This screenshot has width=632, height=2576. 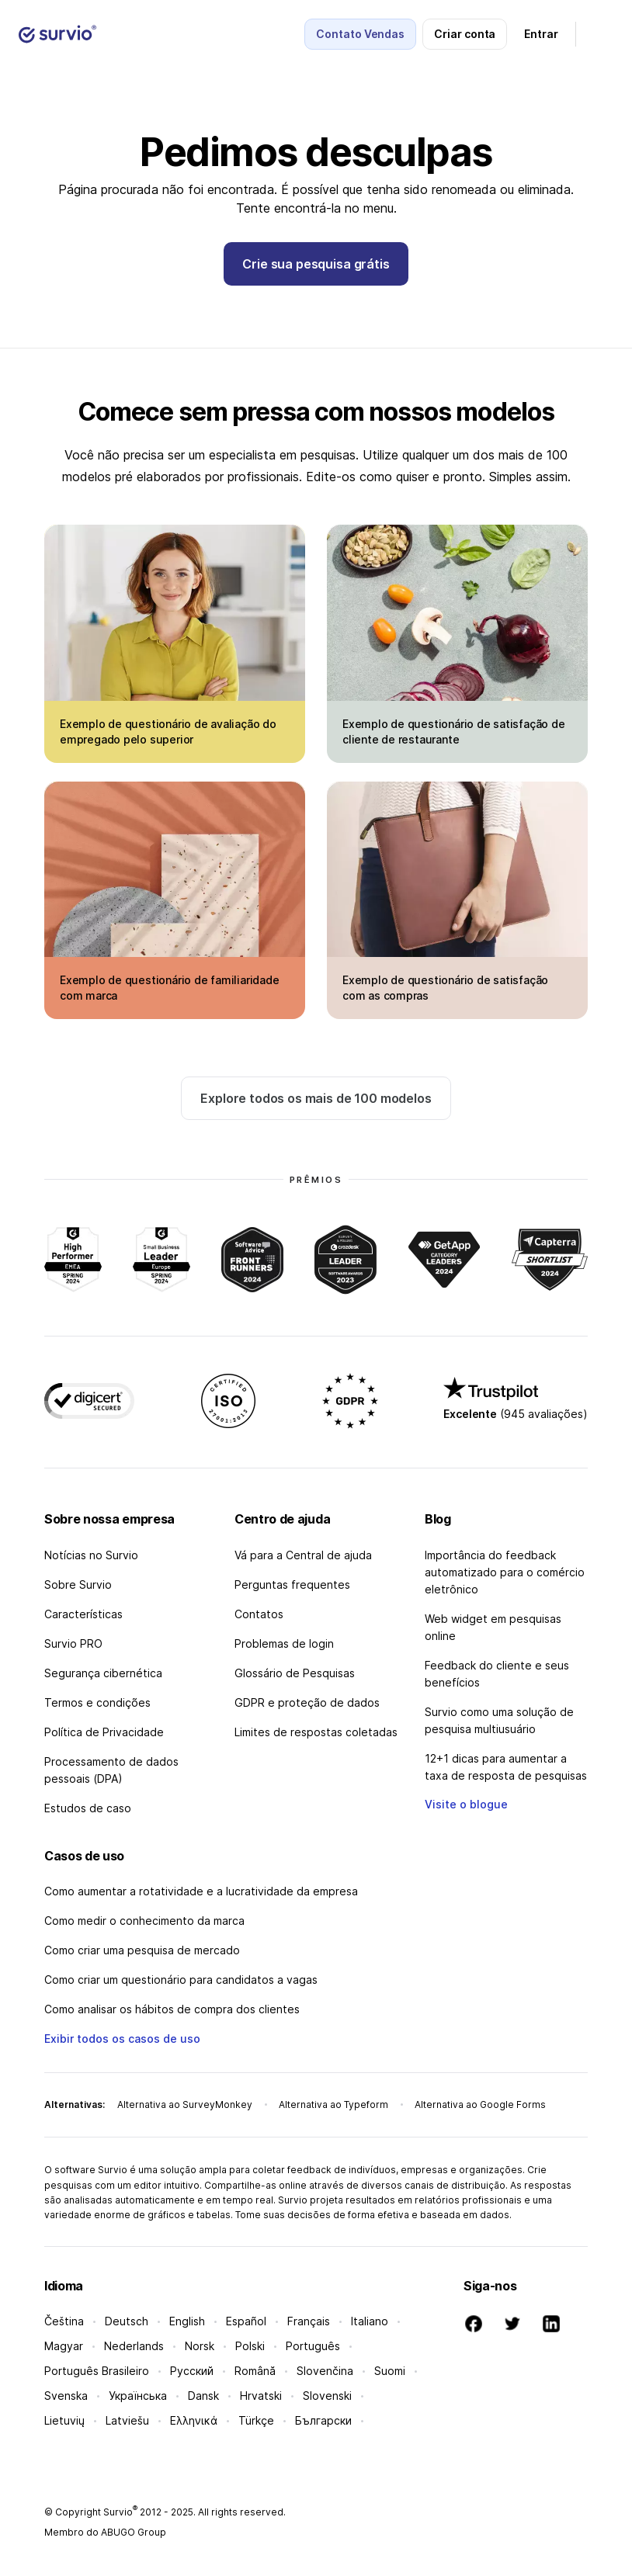 What do you see at coordinates (327, 2395) in the screenshot?
I see `Slovenski` at bounding box center [327, 2395].